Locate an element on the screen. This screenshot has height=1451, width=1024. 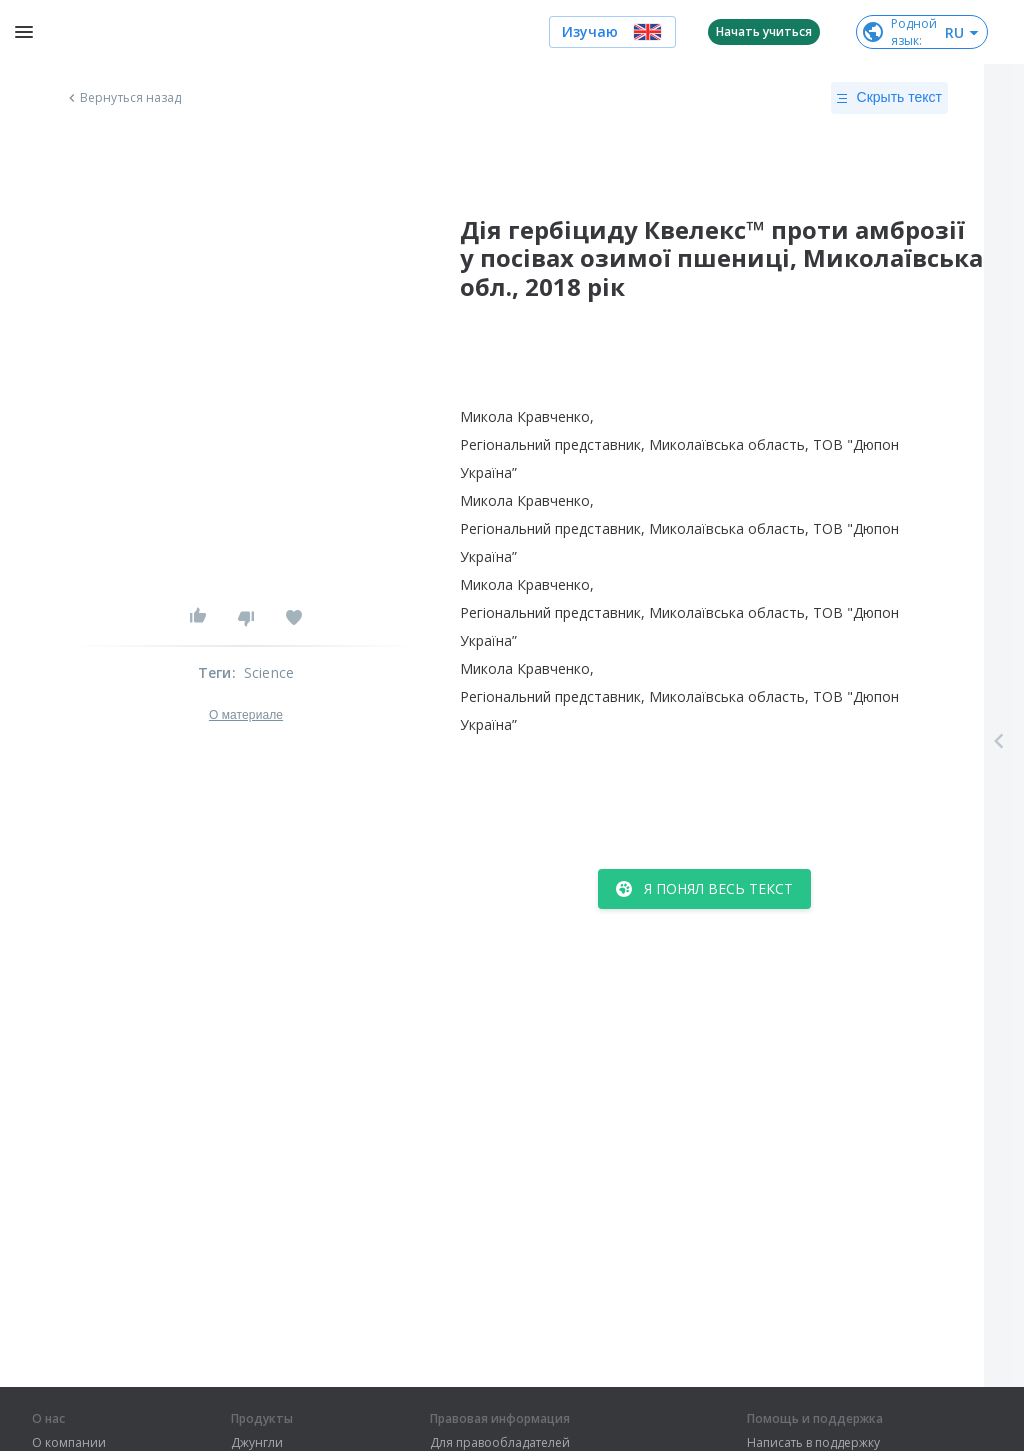
Написать в поддержку is located at coordinates (813, 1443).